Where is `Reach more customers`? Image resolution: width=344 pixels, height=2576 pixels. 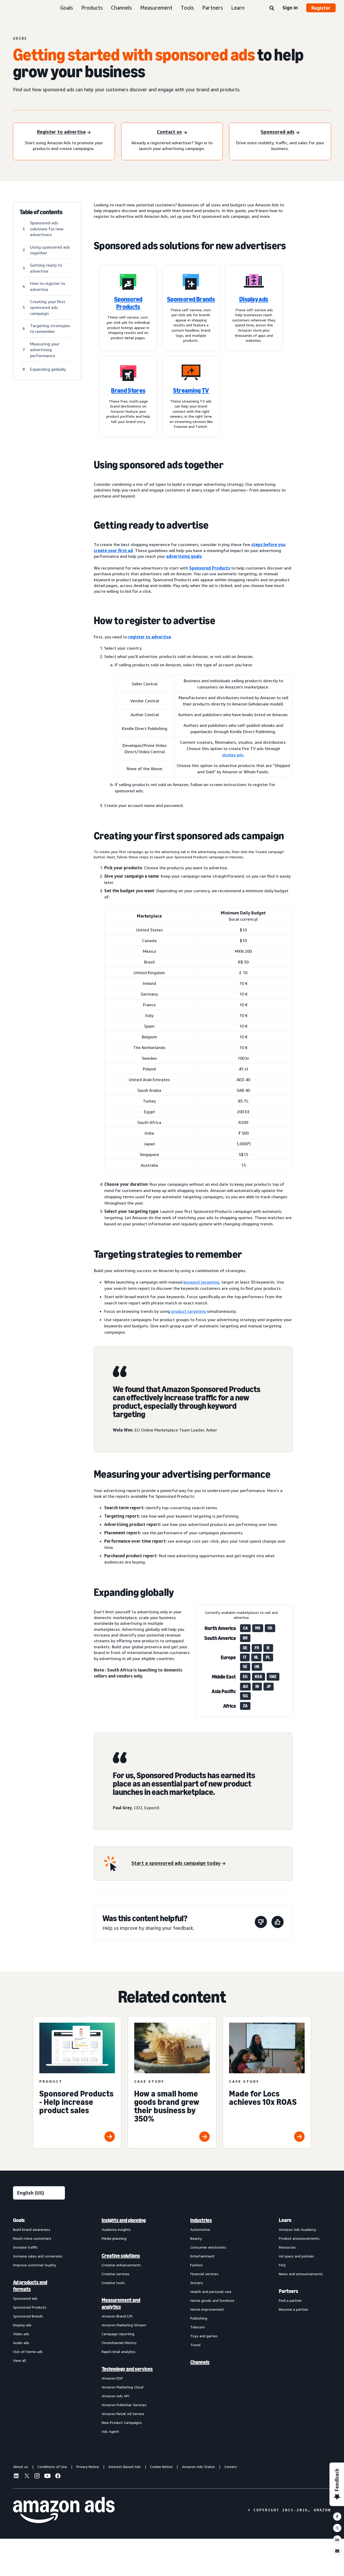
Reach more customers is located at coordinates (32, 2238).